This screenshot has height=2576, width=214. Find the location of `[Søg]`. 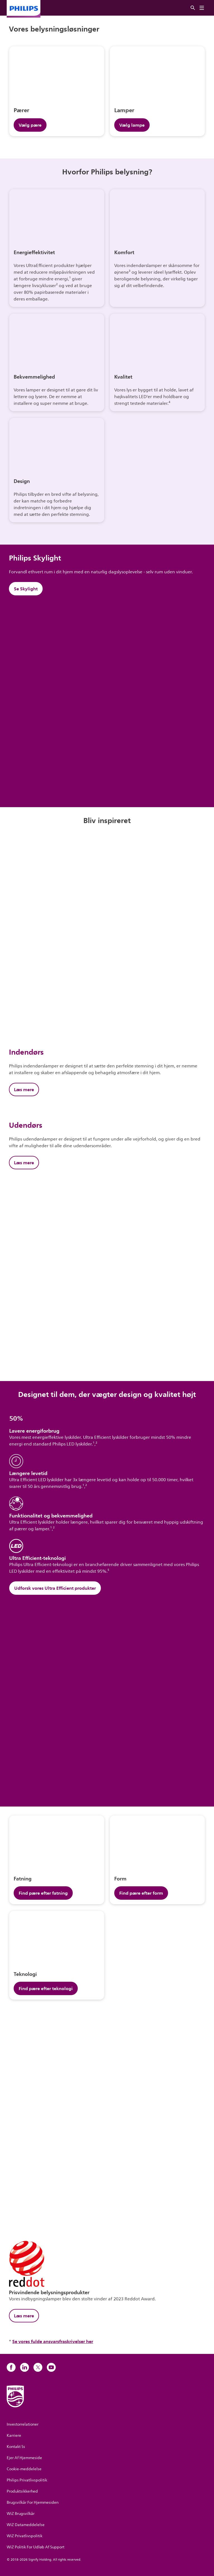

[Søg] is located at coordinates (192, 7).